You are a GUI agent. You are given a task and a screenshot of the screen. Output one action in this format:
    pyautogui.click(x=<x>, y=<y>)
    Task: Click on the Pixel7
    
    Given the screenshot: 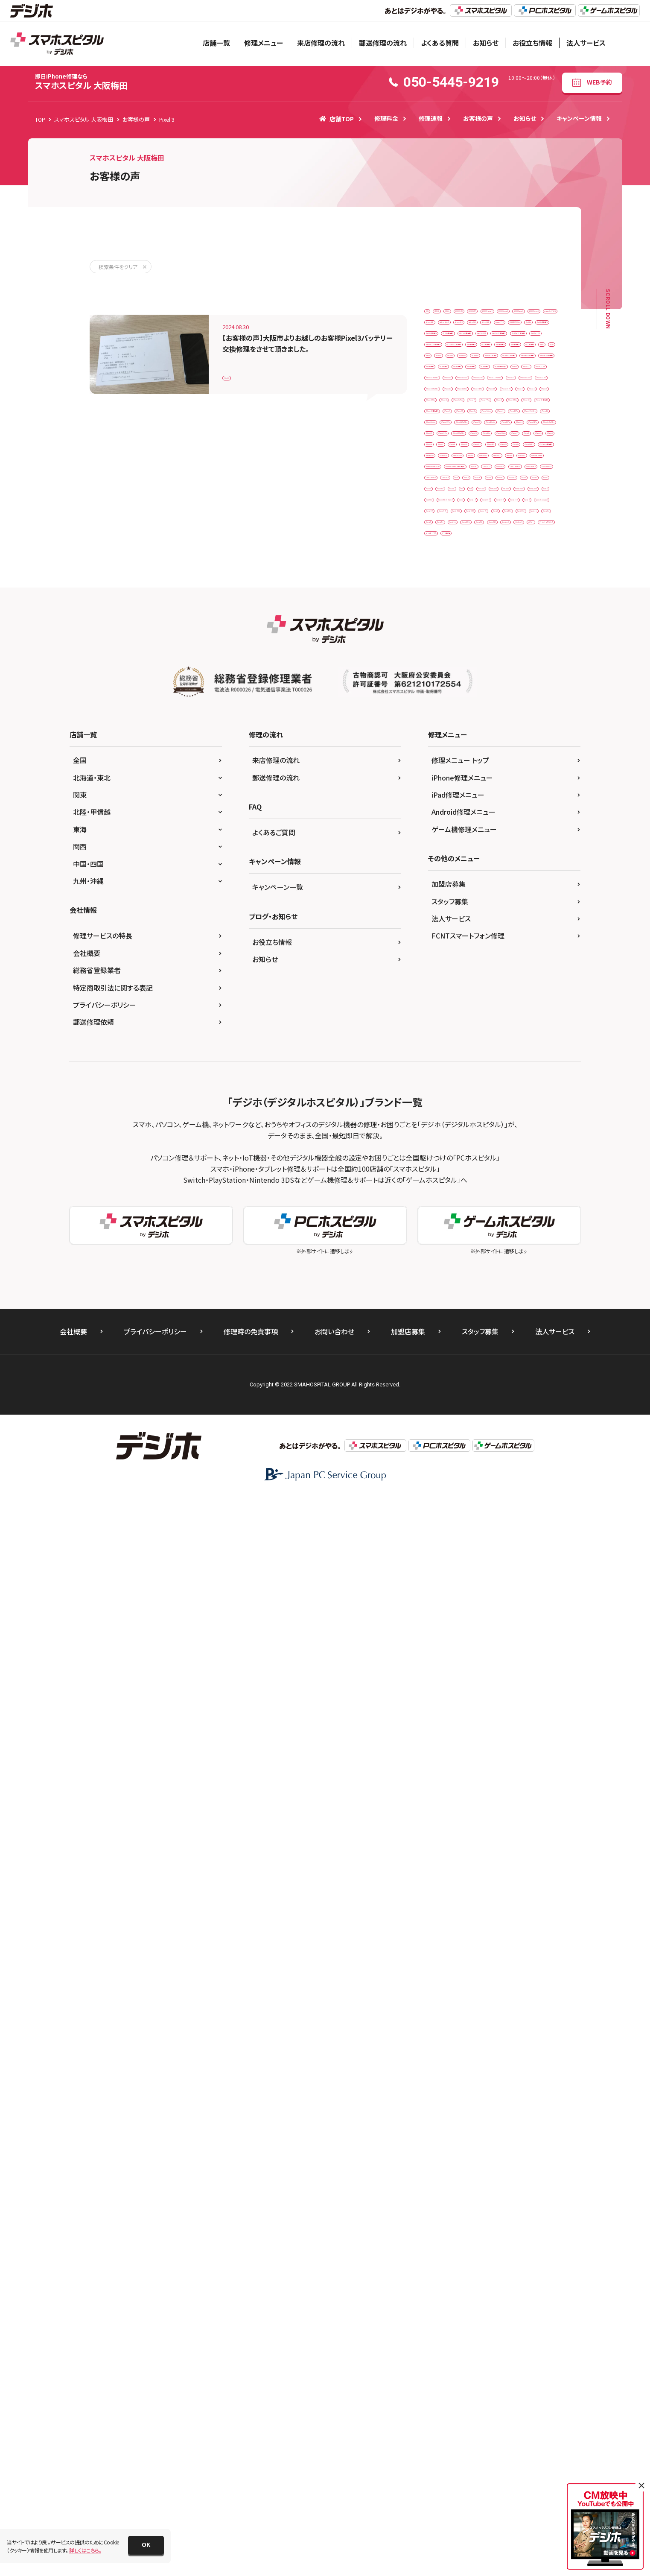 What is the action you would take?
    pyautogui.click(x=540, y=1341)
    